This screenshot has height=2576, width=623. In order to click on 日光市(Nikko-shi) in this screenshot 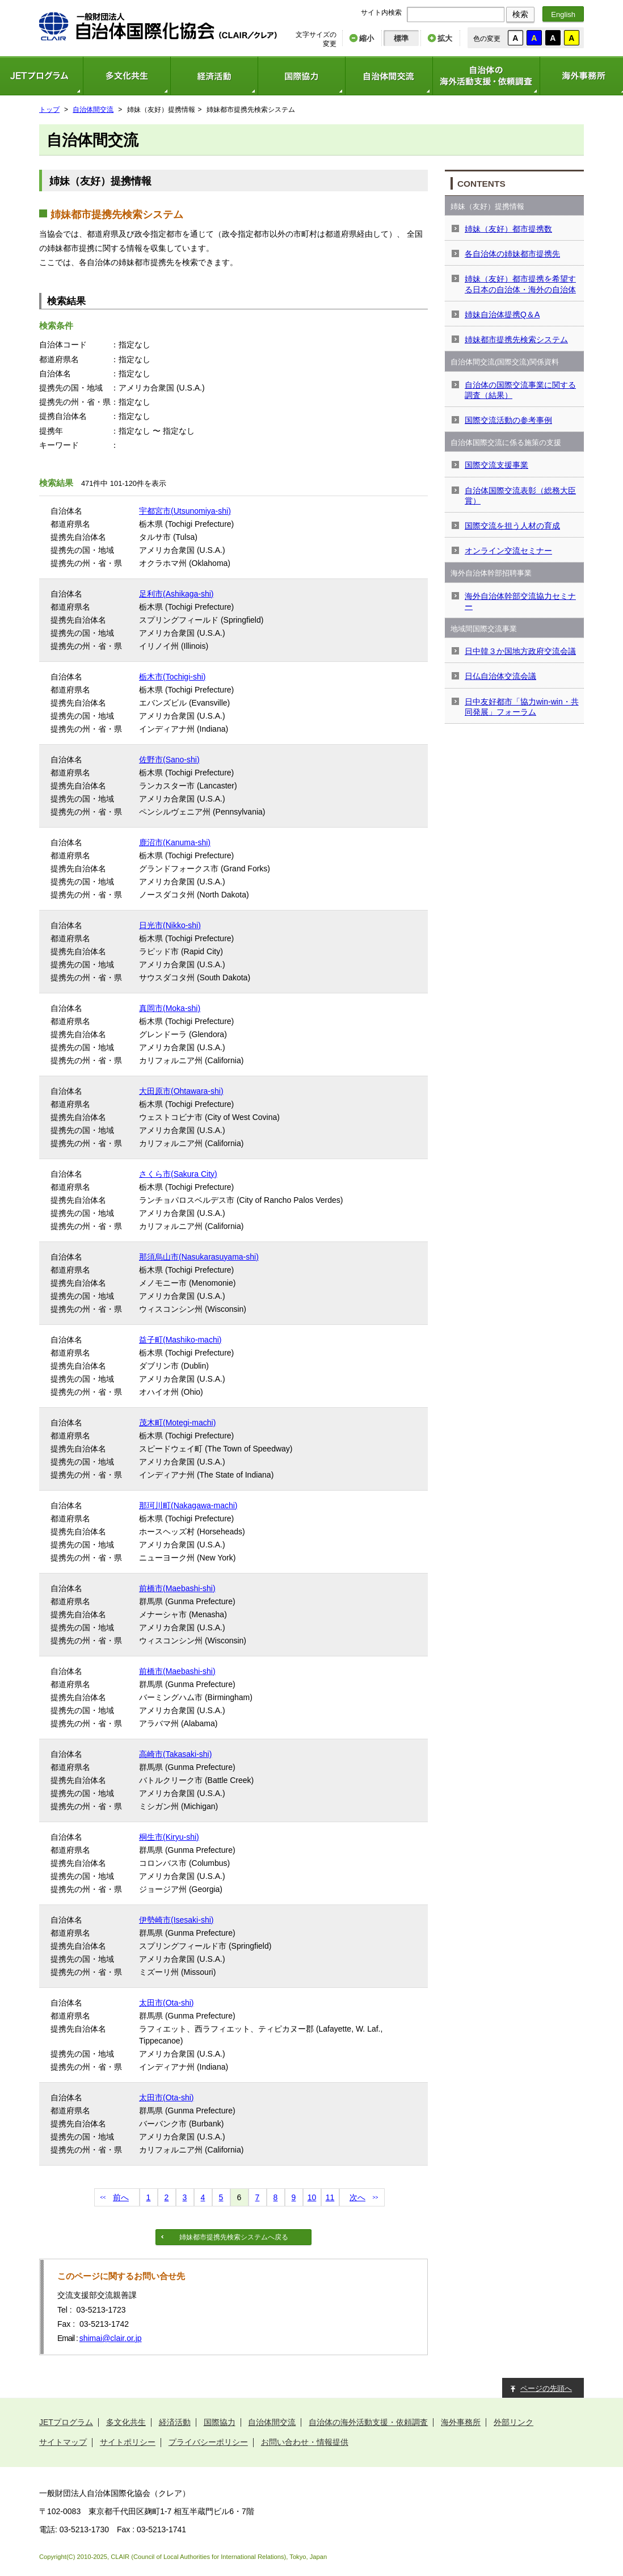, I will do `click(170, 925)`.